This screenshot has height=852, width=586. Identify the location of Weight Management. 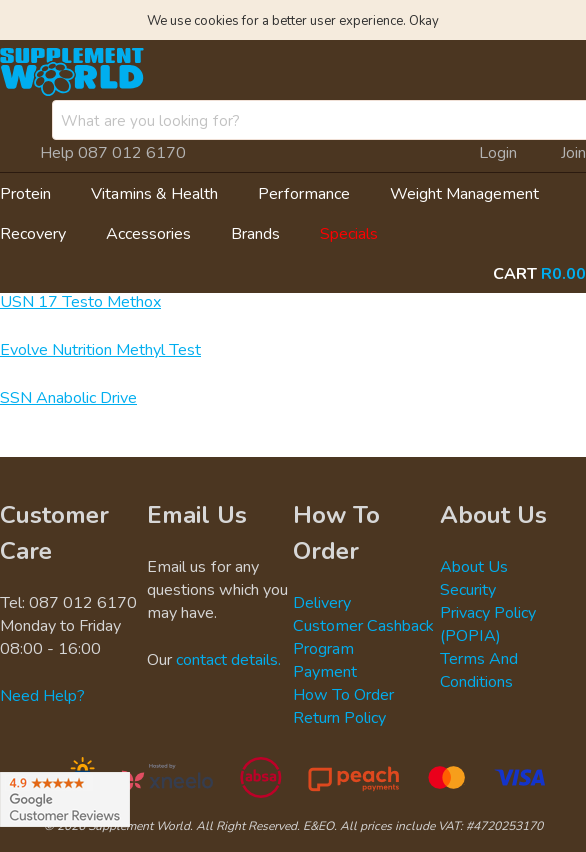
(464, 193).